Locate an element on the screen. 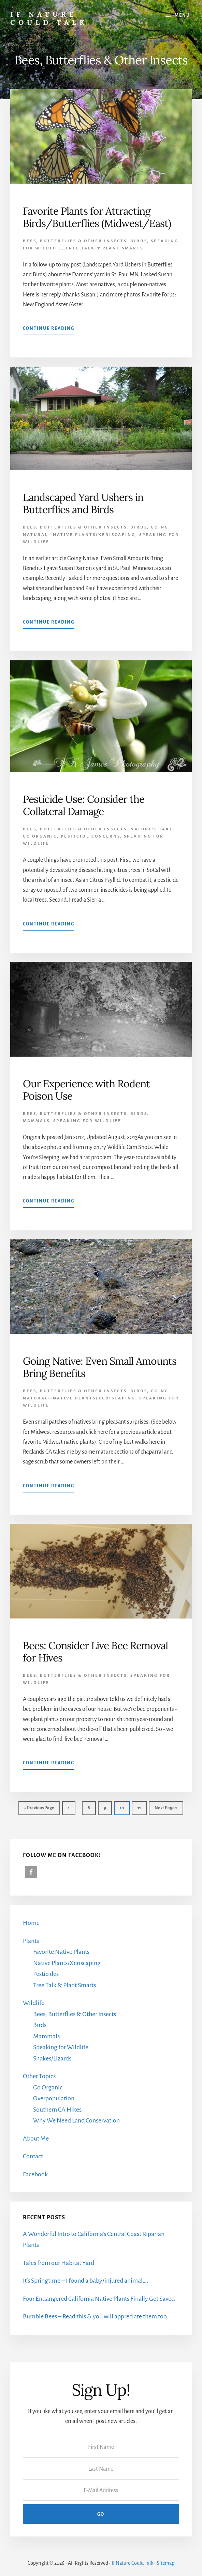 The image size is (202, 2576). Favorite Native Plants is located at coordinates (61, 1951).